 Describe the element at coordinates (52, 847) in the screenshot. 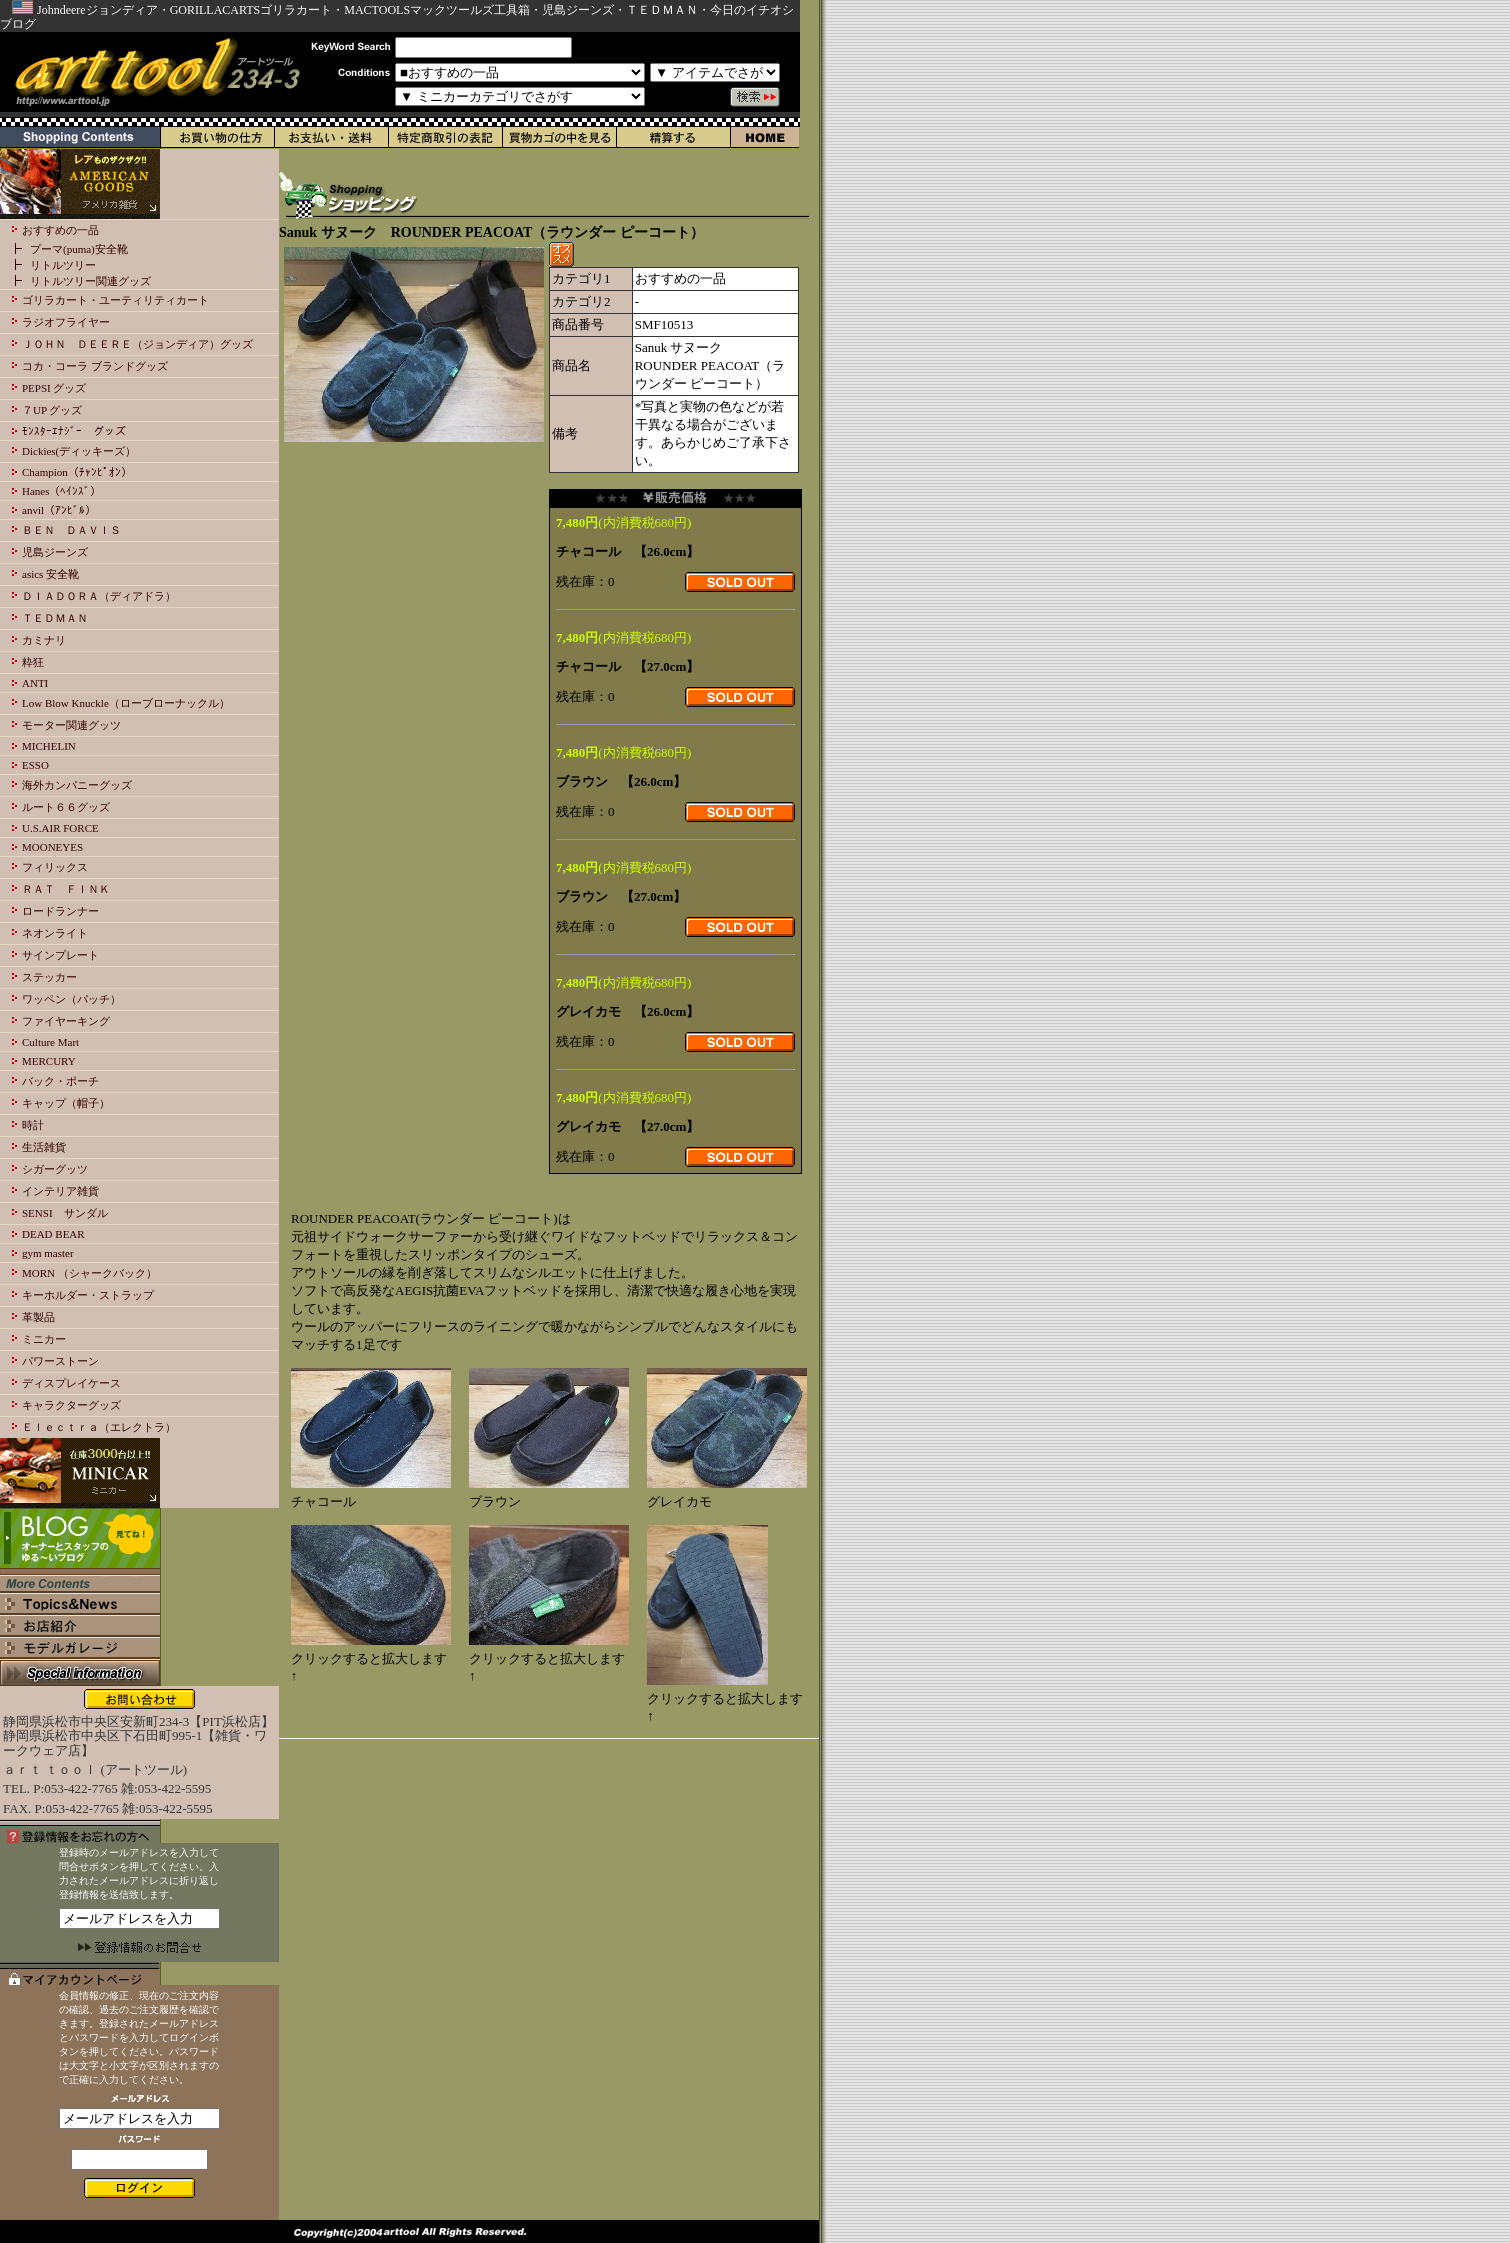

I see `MOONEYES` at that location.